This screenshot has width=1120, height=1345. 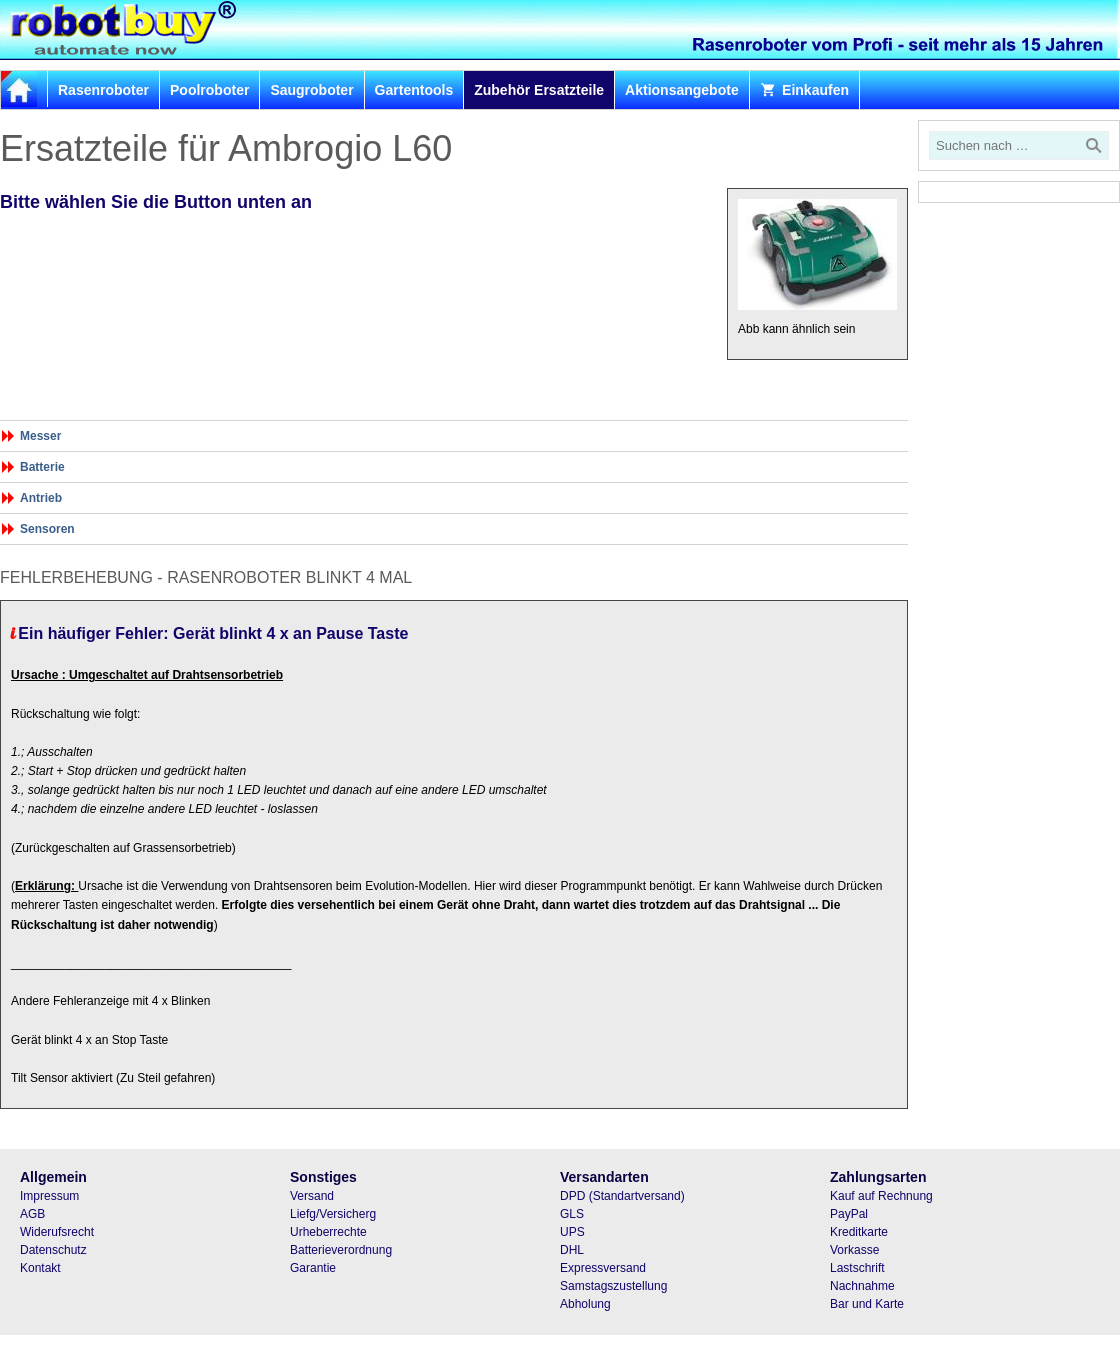 I want to click on Batterieverordnung, so click(x=341, y=1250).